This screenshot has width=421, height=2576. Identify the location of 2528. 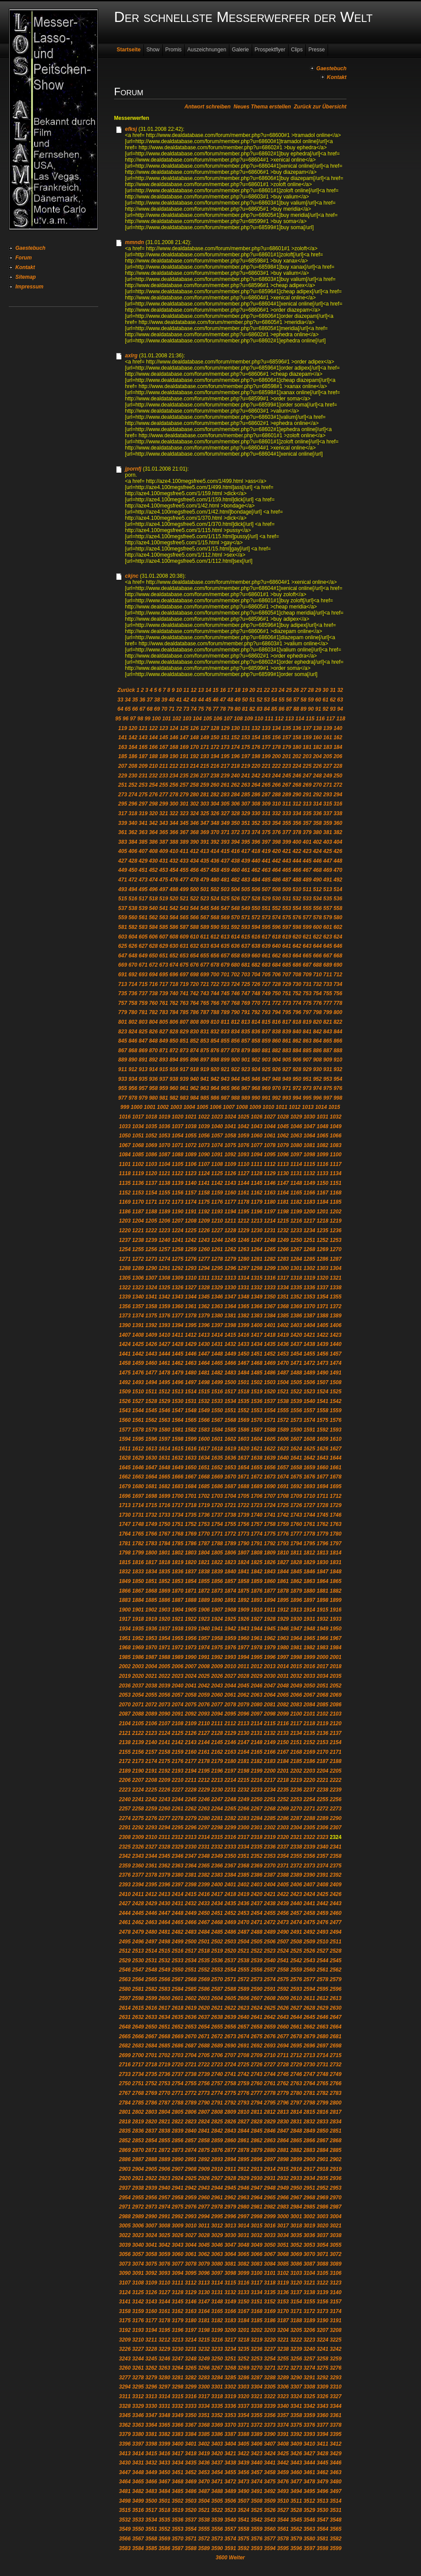
(336, 1951).